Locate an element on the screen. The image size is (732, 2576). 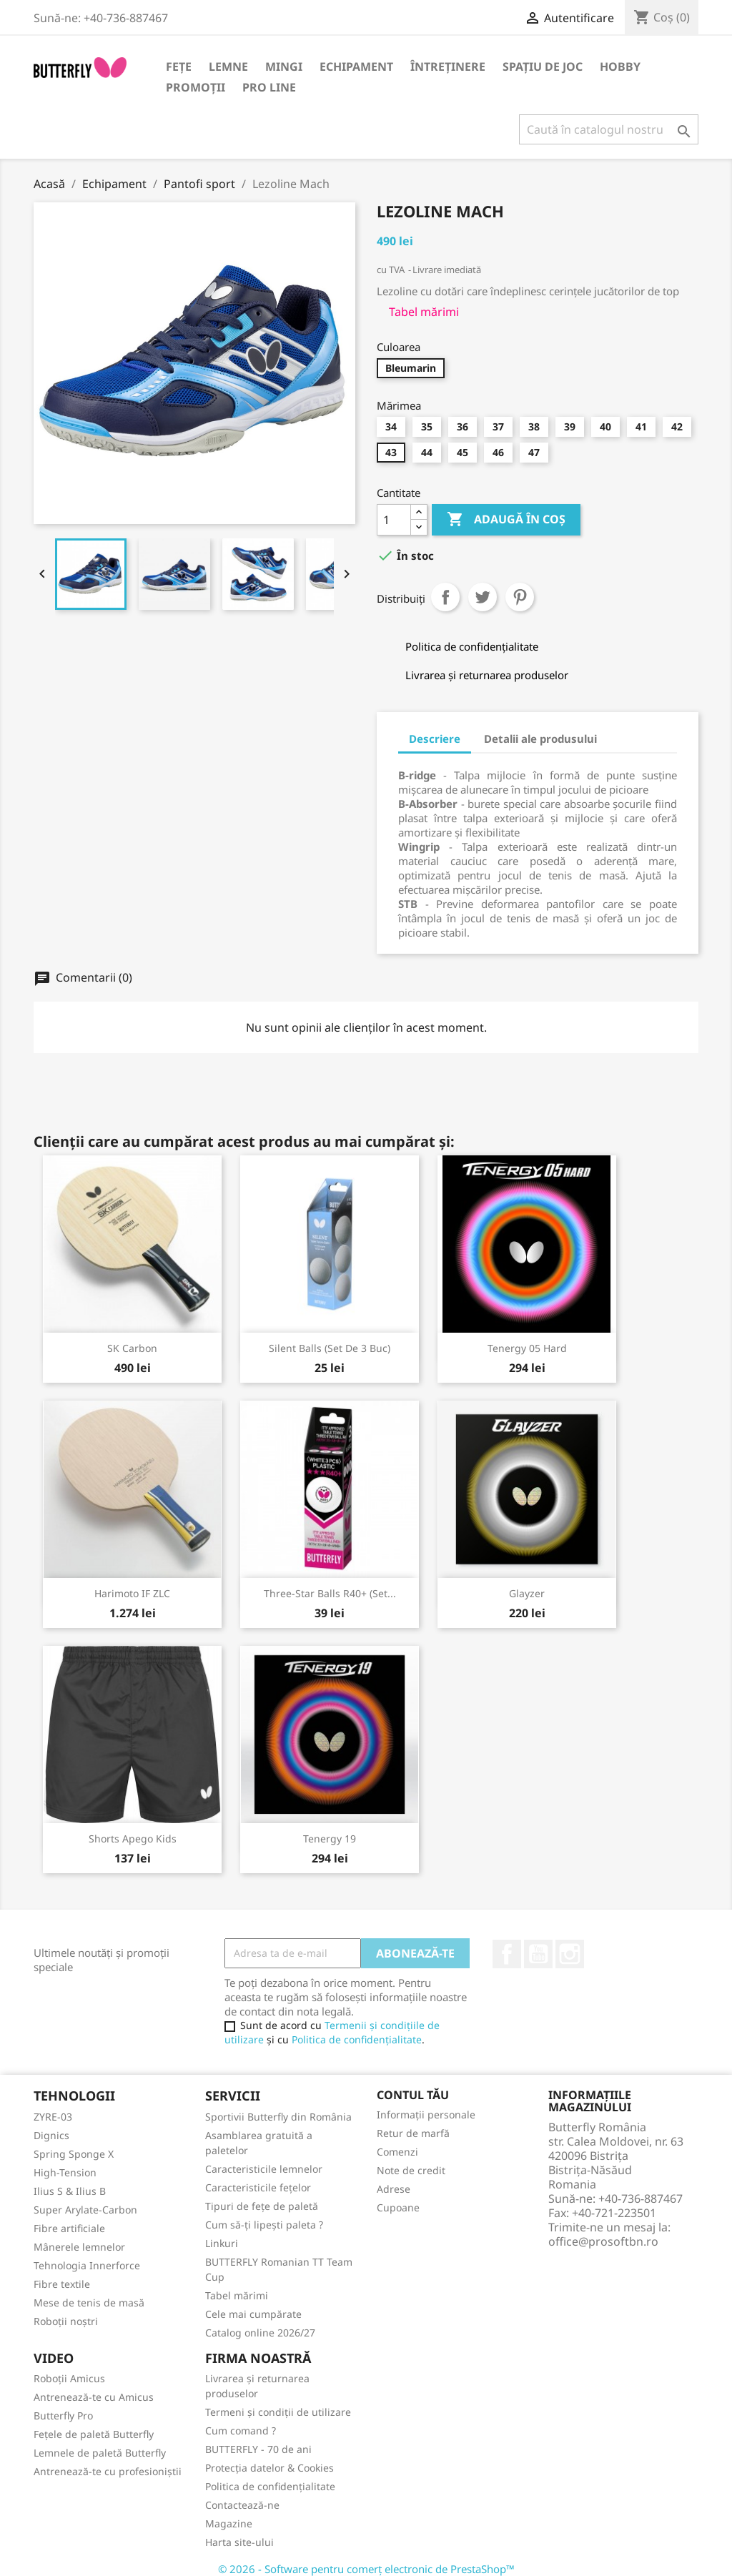
Fețele de paletă Butterfly is located at coordinates (94, 2434).